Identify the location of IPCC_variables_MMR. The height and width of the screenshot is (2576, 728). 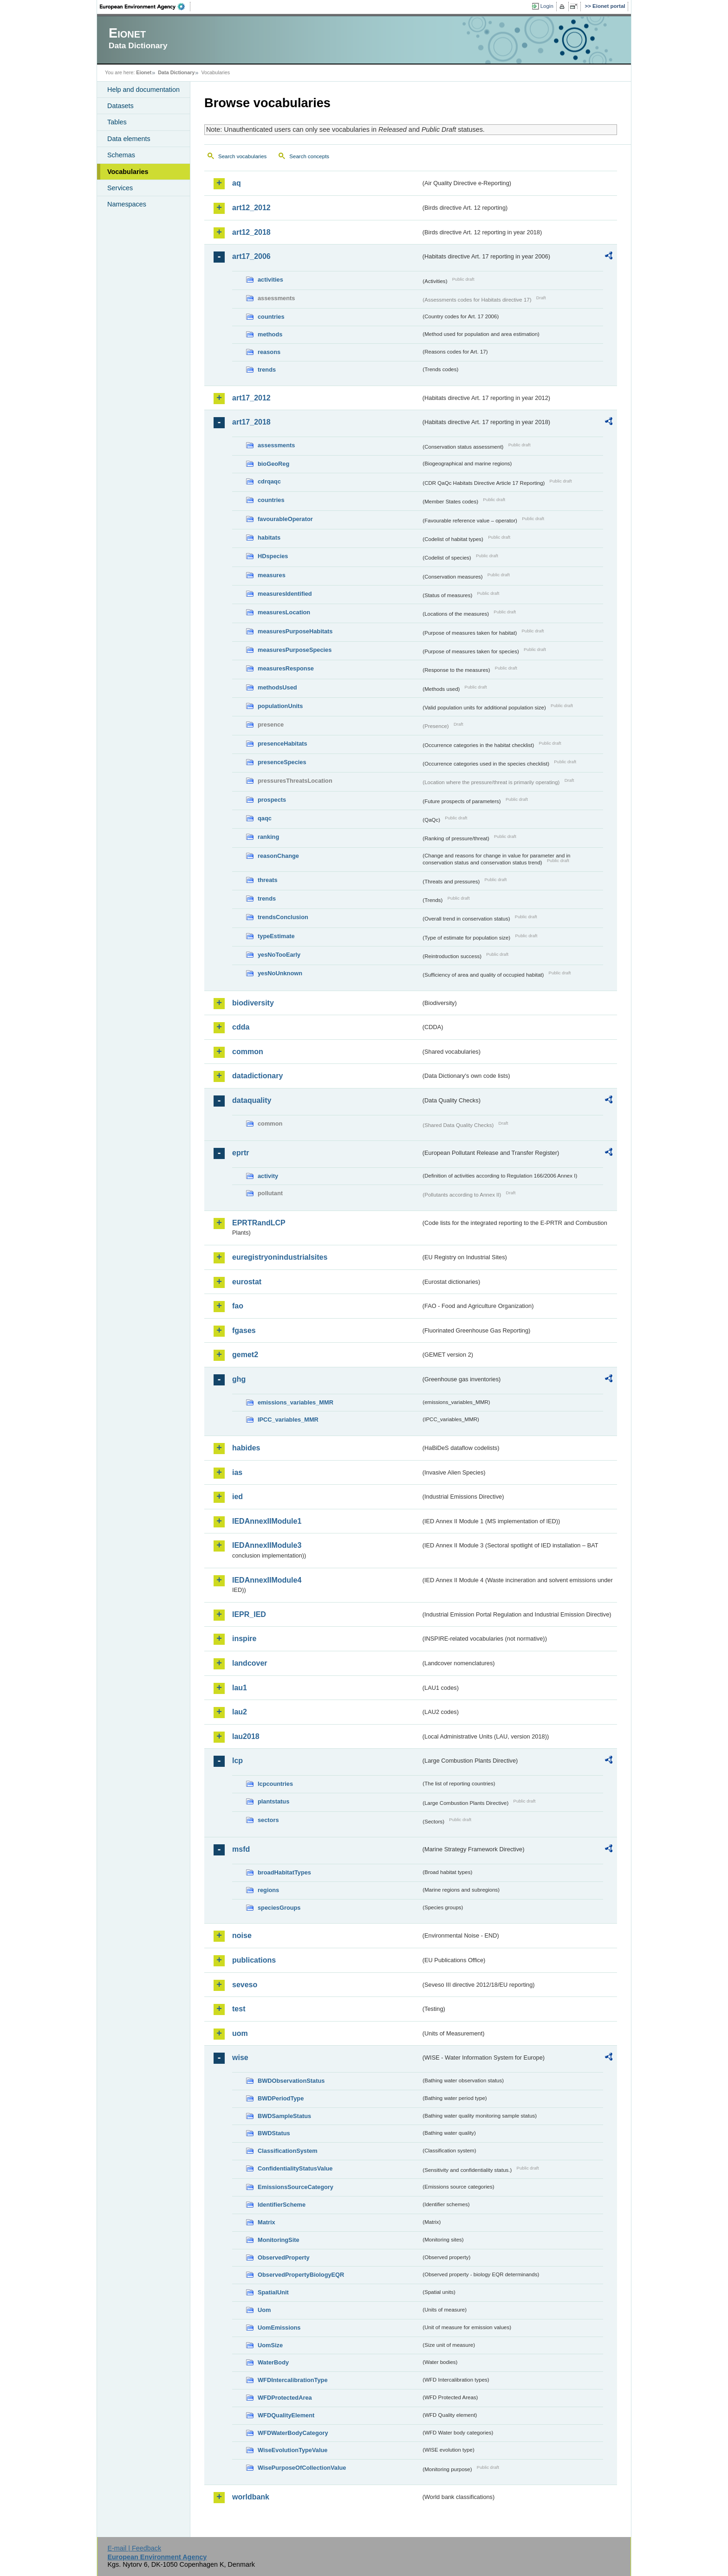
(288, 1419).